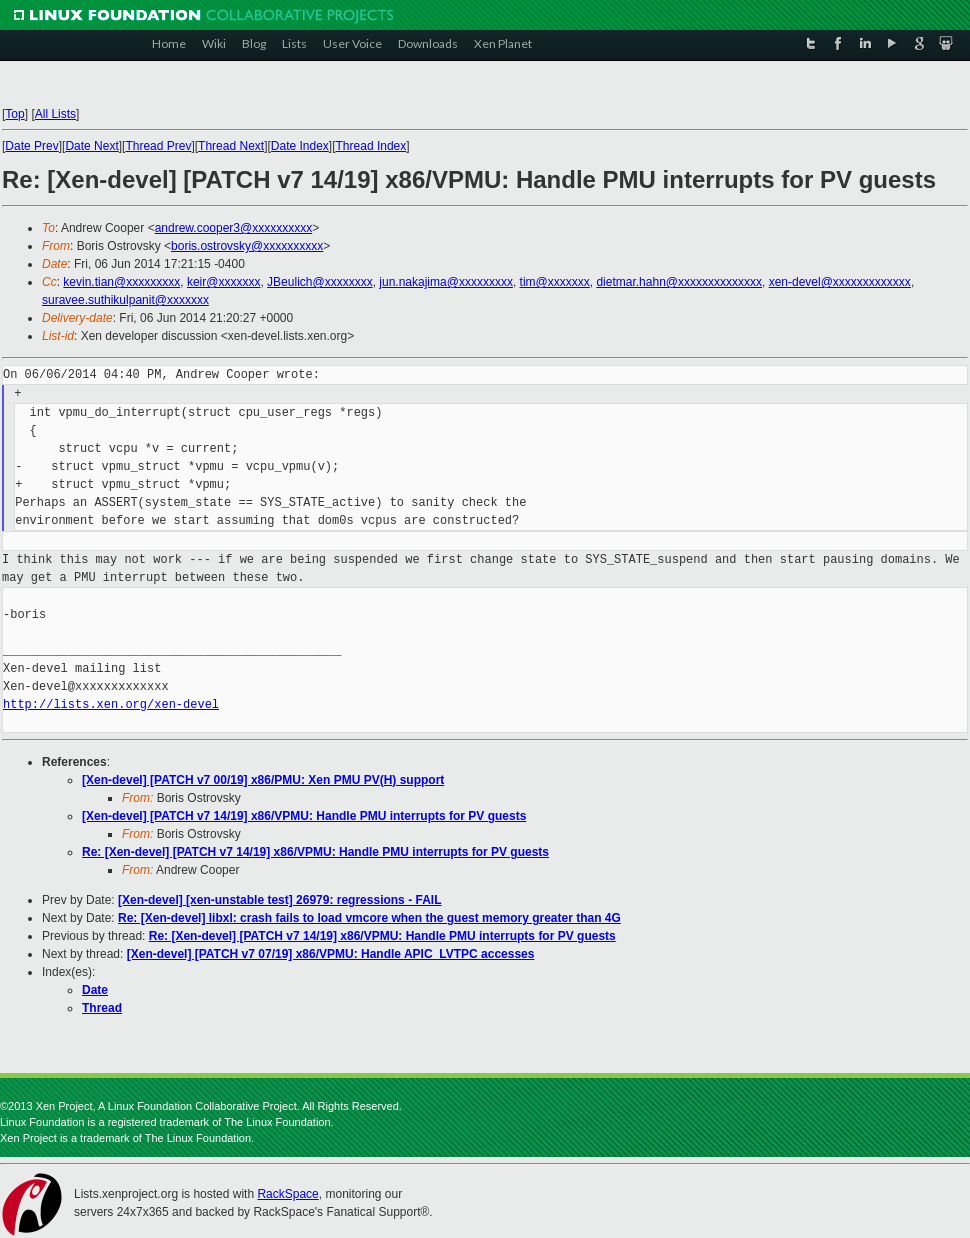 This screenshot has height=1238, width=970. I want to click on Thread Index, so click(371, 146).